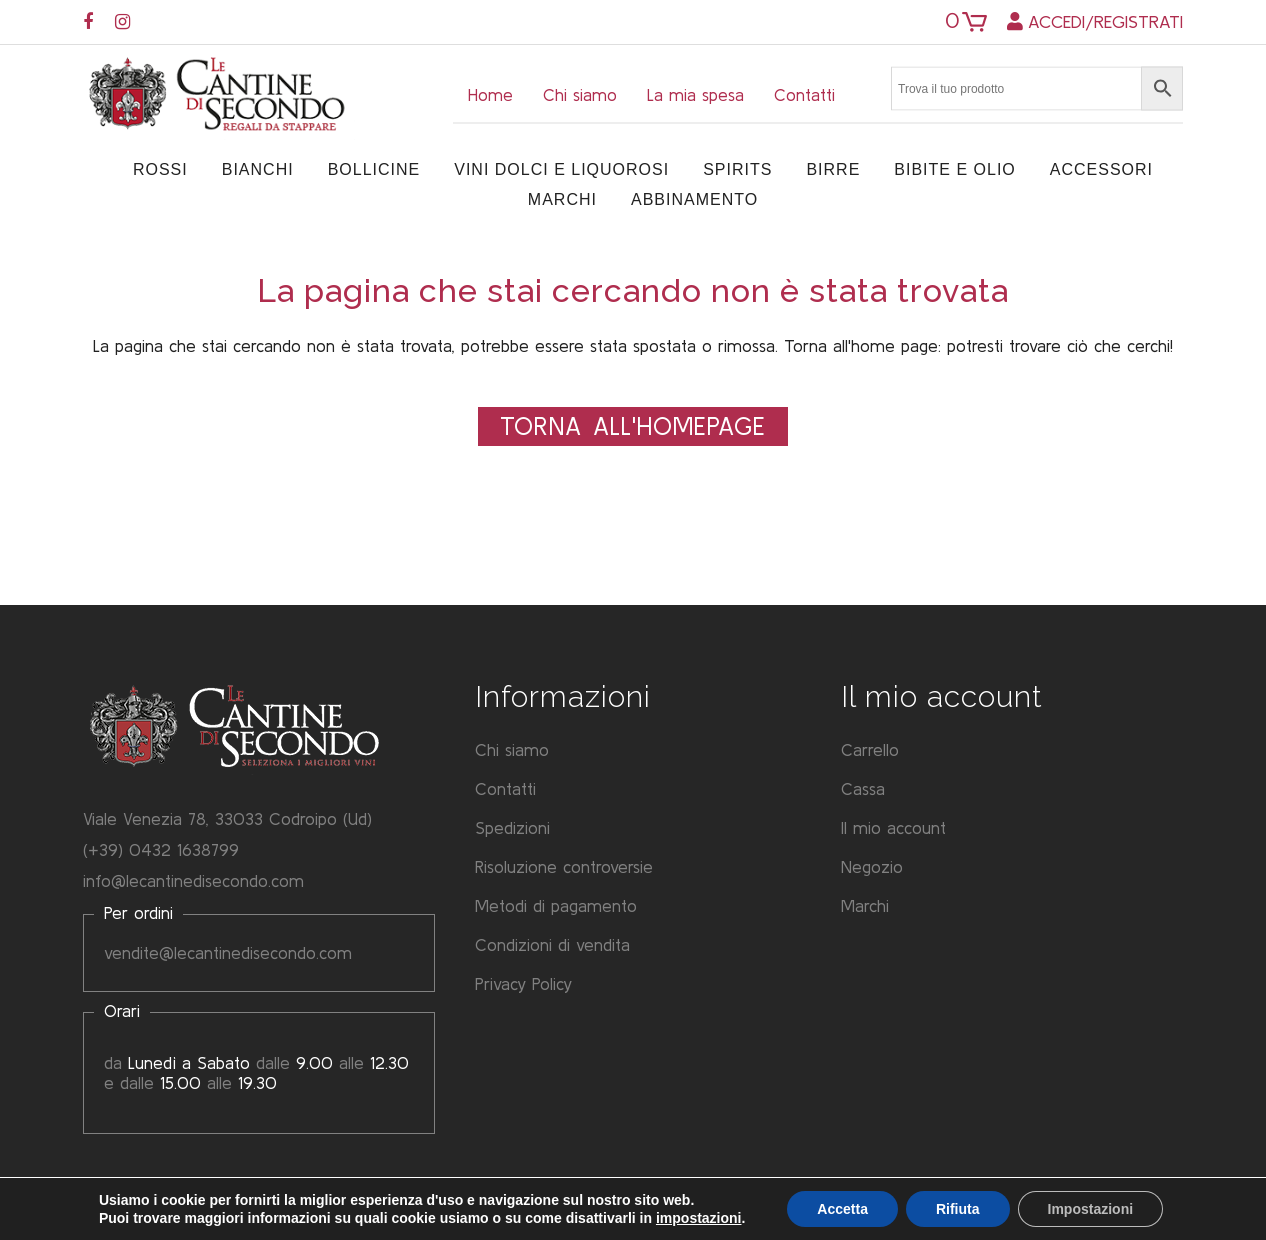  I want to click on Carrello, so click(870, 749).